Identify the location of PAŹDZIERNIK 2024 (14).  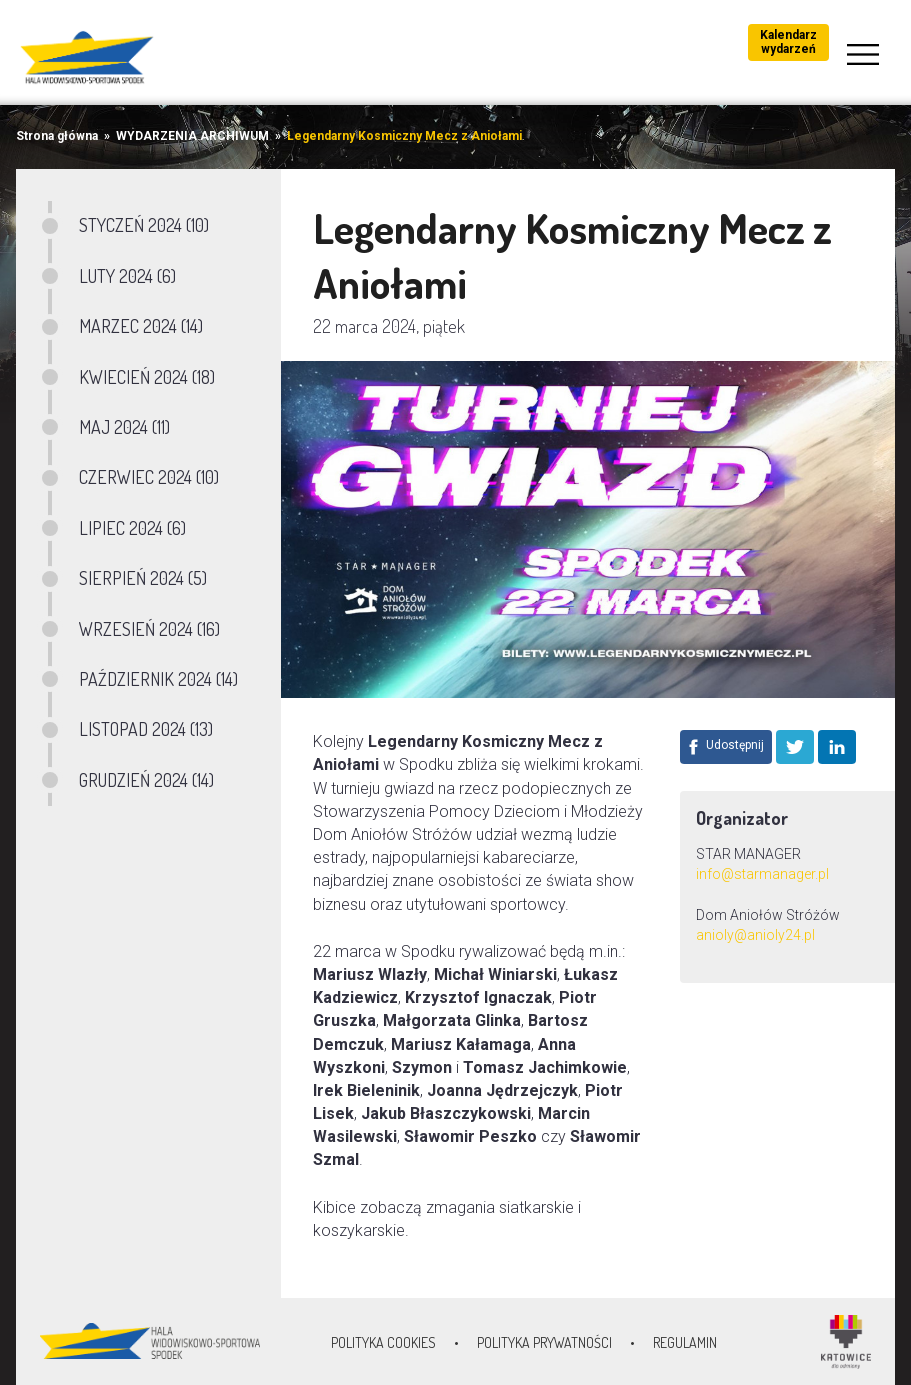
(158, 679).